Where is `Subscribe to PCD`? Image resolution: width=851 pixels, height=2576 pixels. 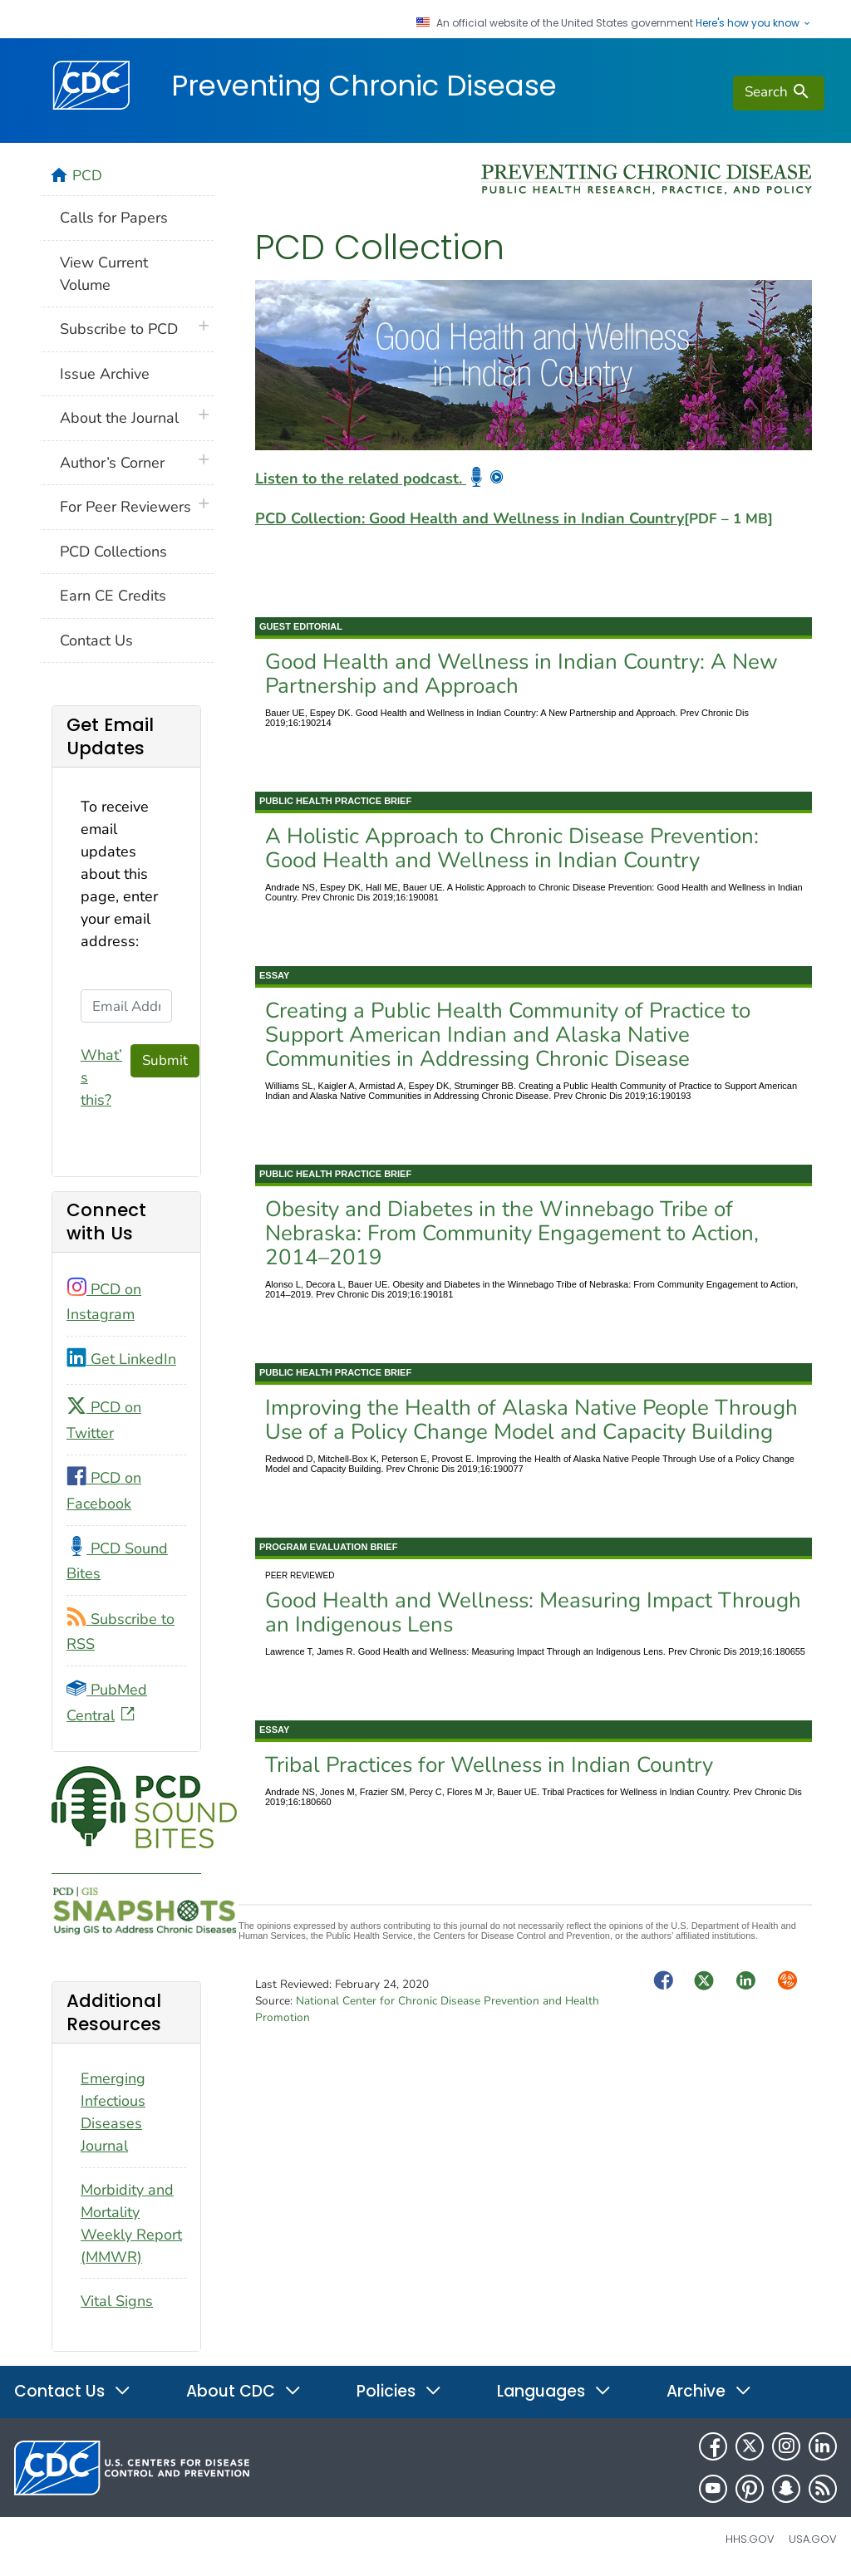 Subscribe to PCD is located at coordinates (119, 329).